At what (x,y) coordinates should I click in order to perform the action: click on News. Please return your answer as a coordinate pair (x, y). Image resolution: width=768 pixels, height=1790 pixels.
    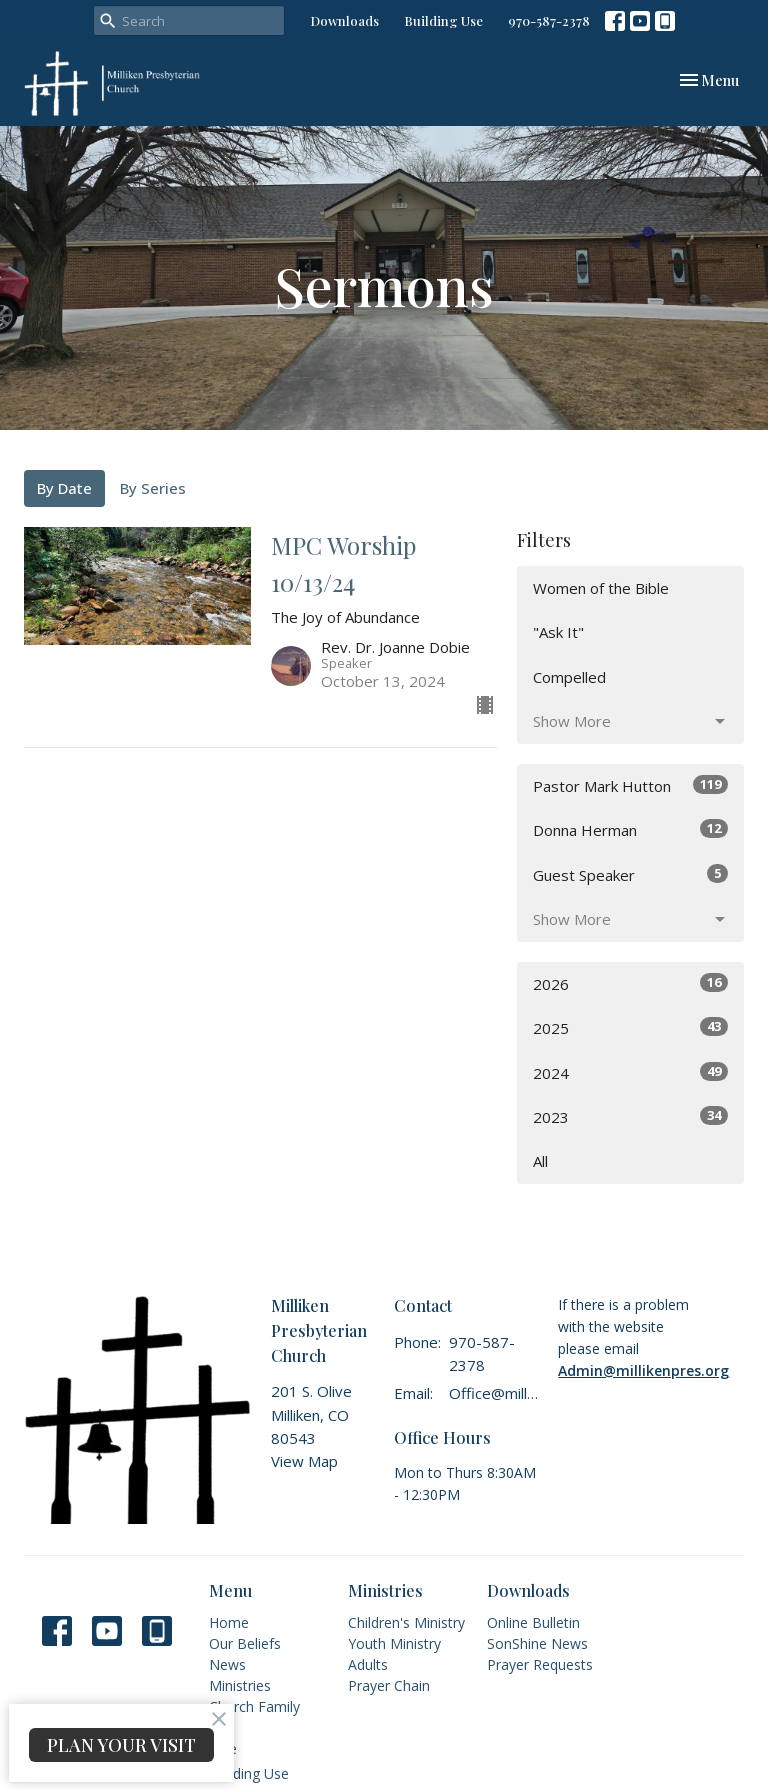
    Looking at the image, I should click on (227, 1664).